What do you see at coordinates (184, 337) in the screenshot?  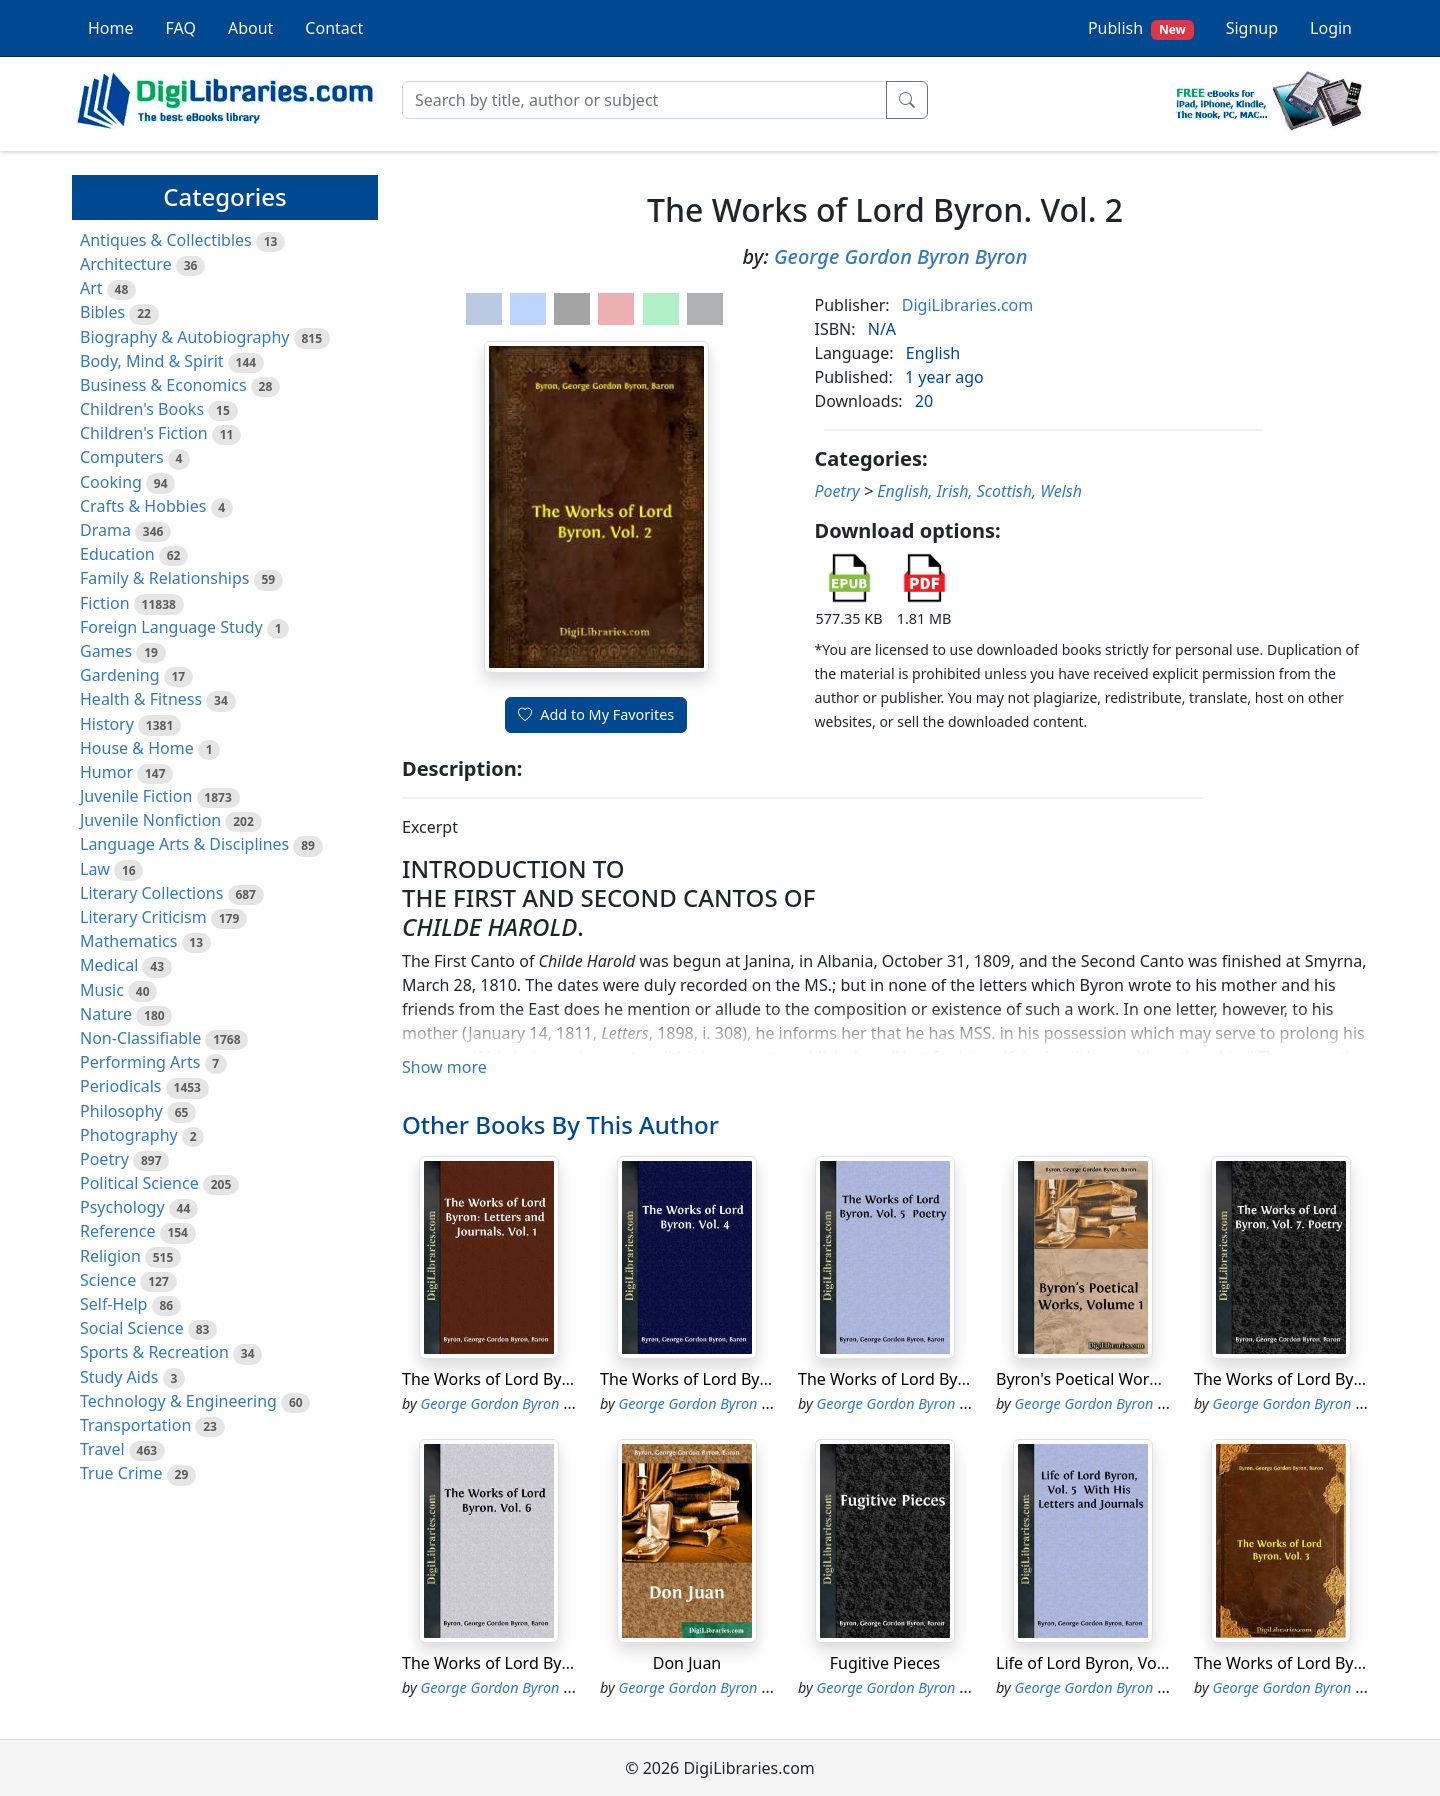 I see `Biography & Autobiography` at bounding box center [184, 337].